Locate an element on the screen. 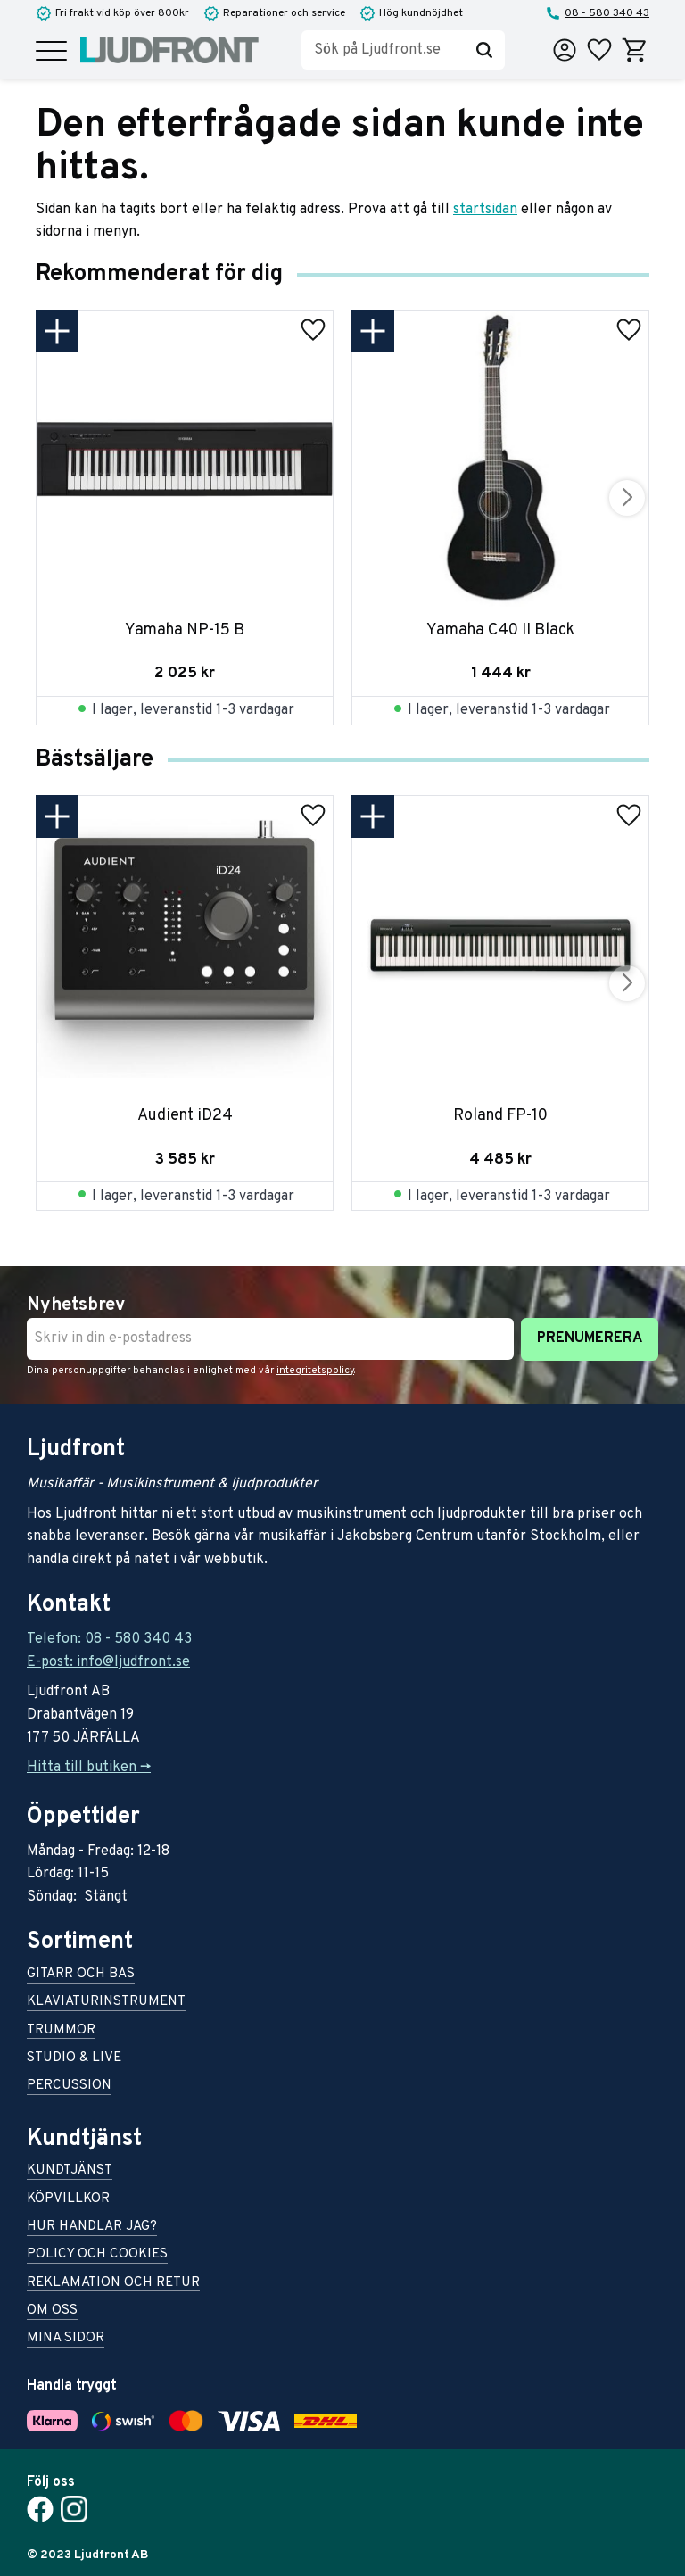  [Sök] is located at coordinates (484, 50).